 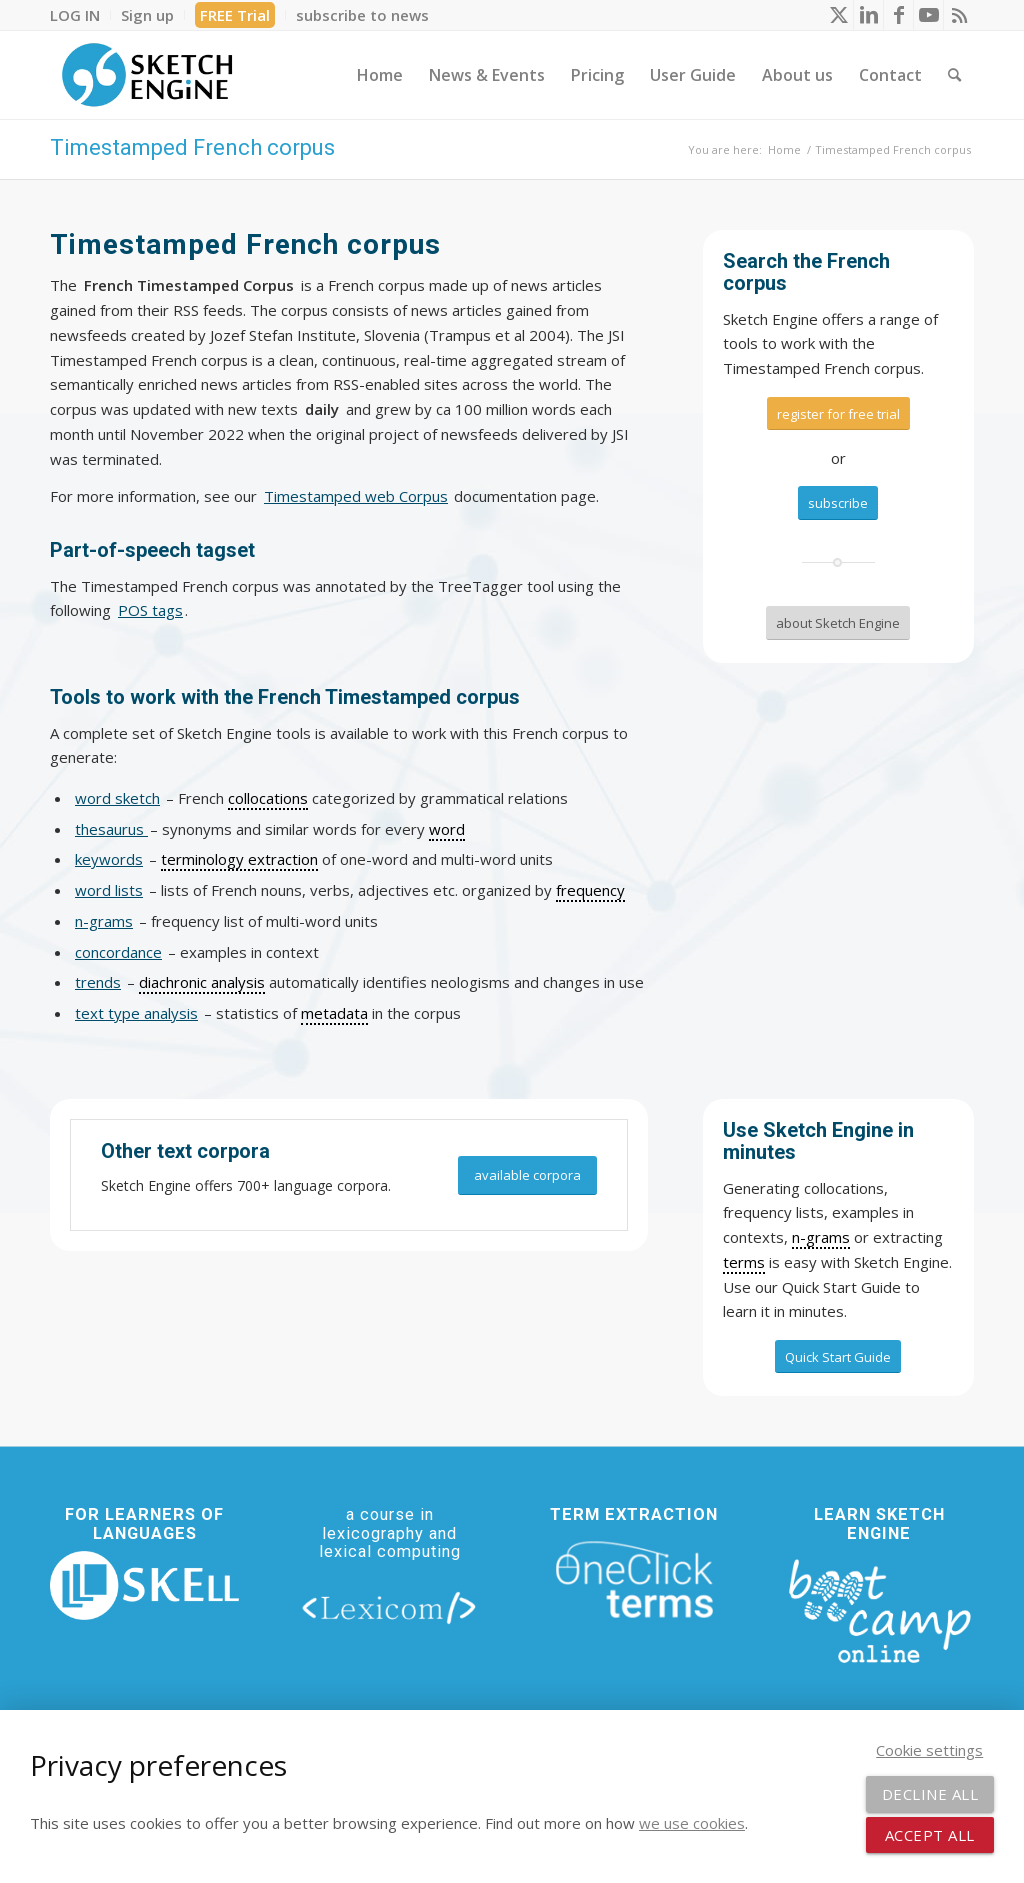 I want to click on terminology extraction [link], so click(x=239, y=859).